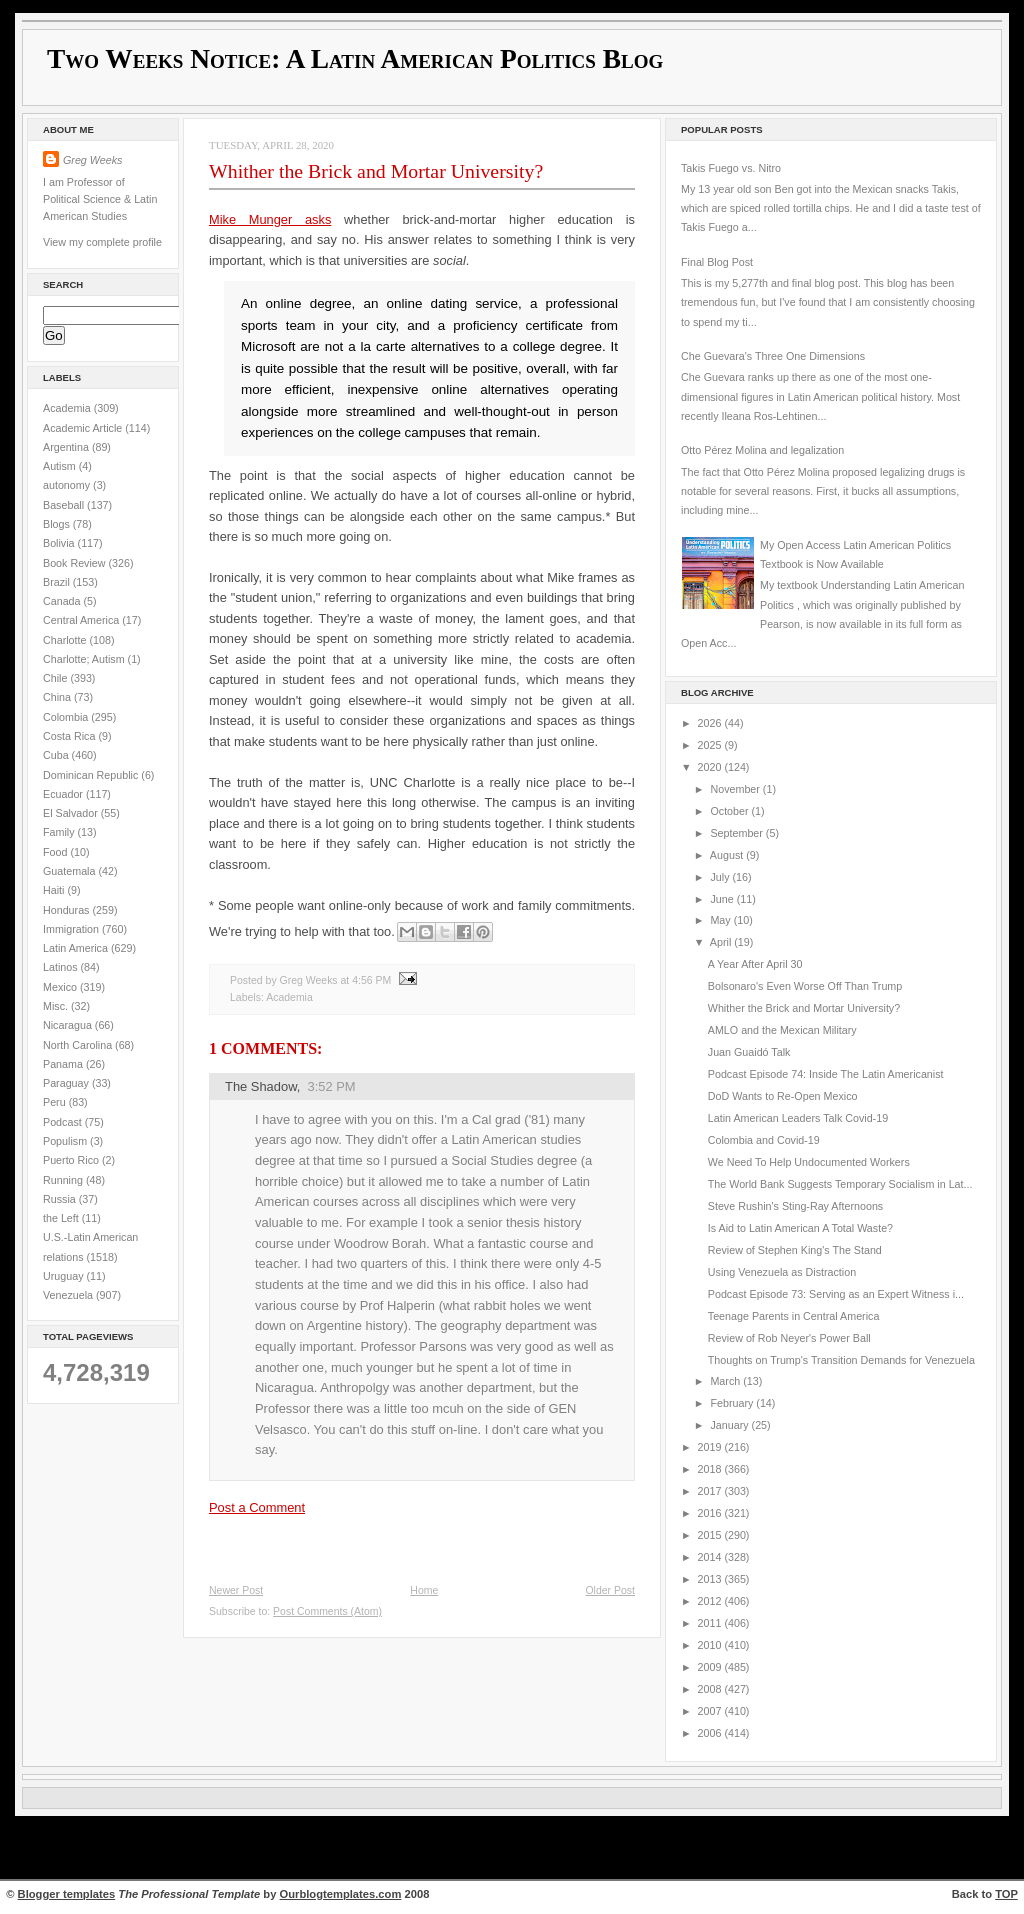  I want to click on Older Post, so click(610, 1590).